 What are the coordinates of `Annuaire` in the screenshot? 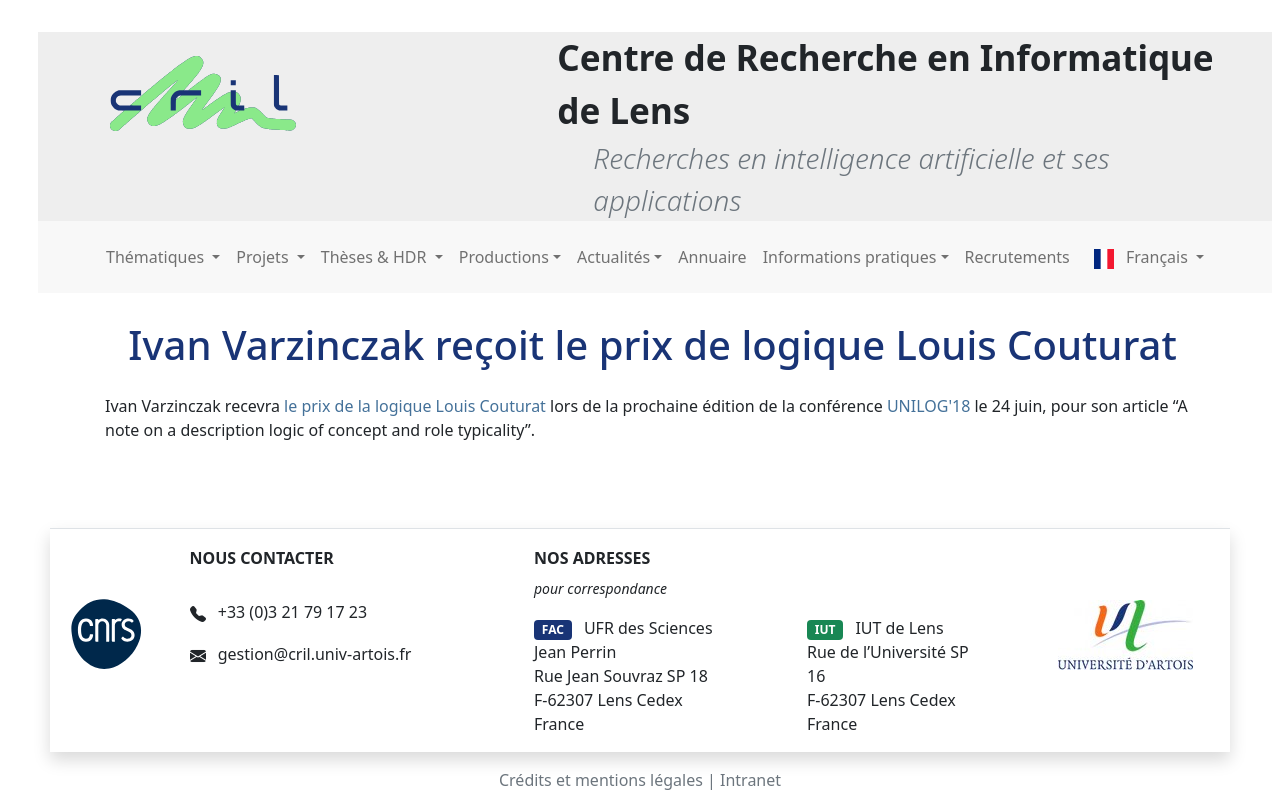 It's located at (712, 257).